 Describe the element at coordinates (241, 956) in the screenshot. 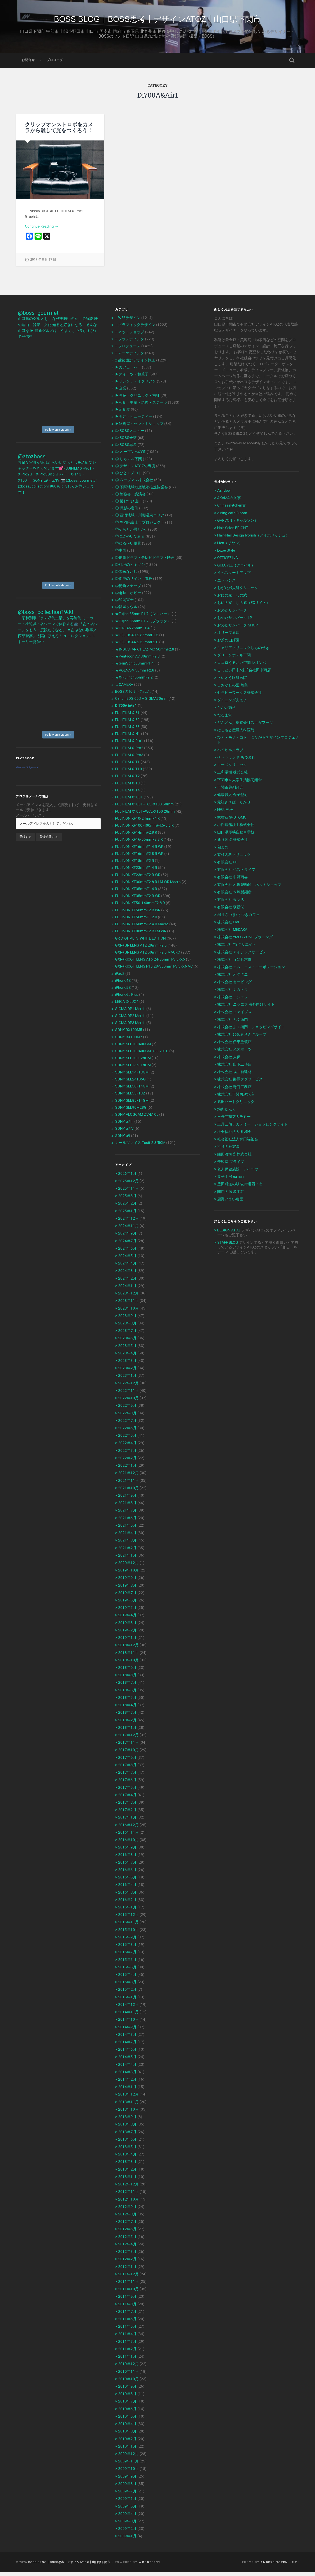

I see `株式会社 アイテックサービス` at that location.